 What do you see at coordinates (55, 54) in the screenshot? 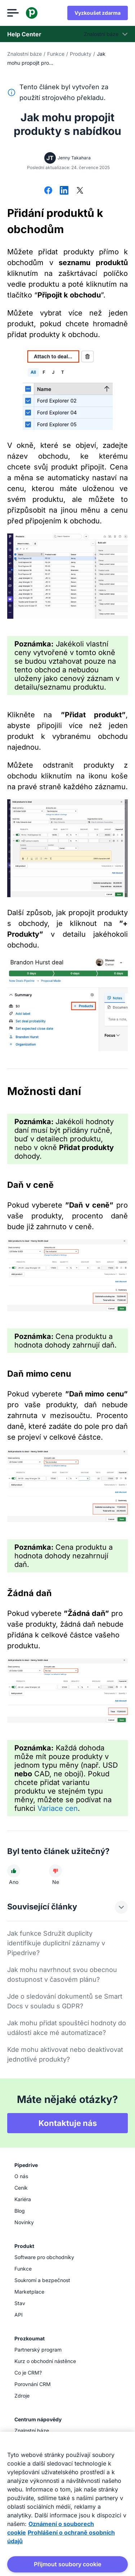
I see `Funkce` at bounding box center [55, 54].